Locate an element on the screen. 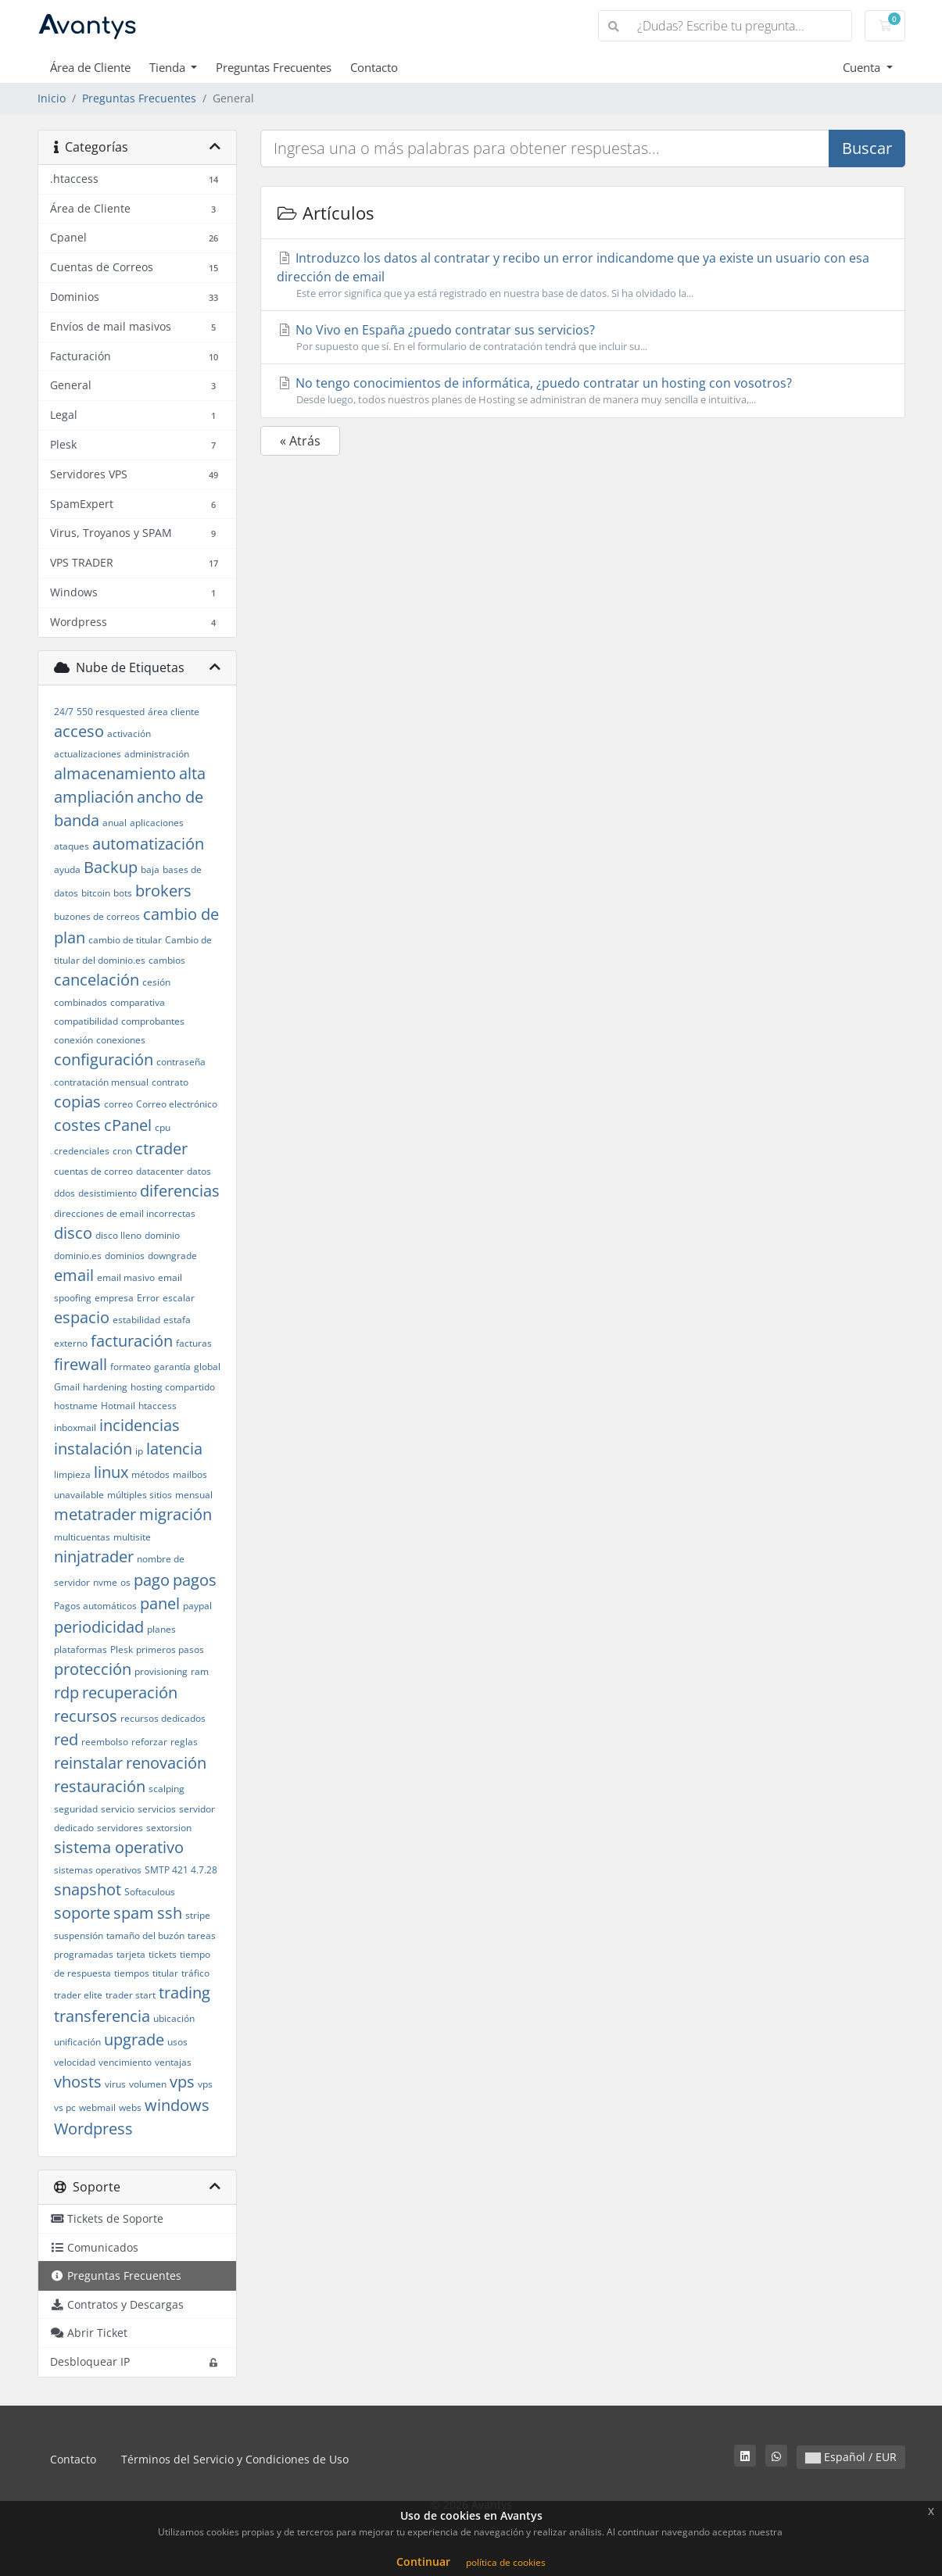  reembolso is located at coordinates (104, 1741).